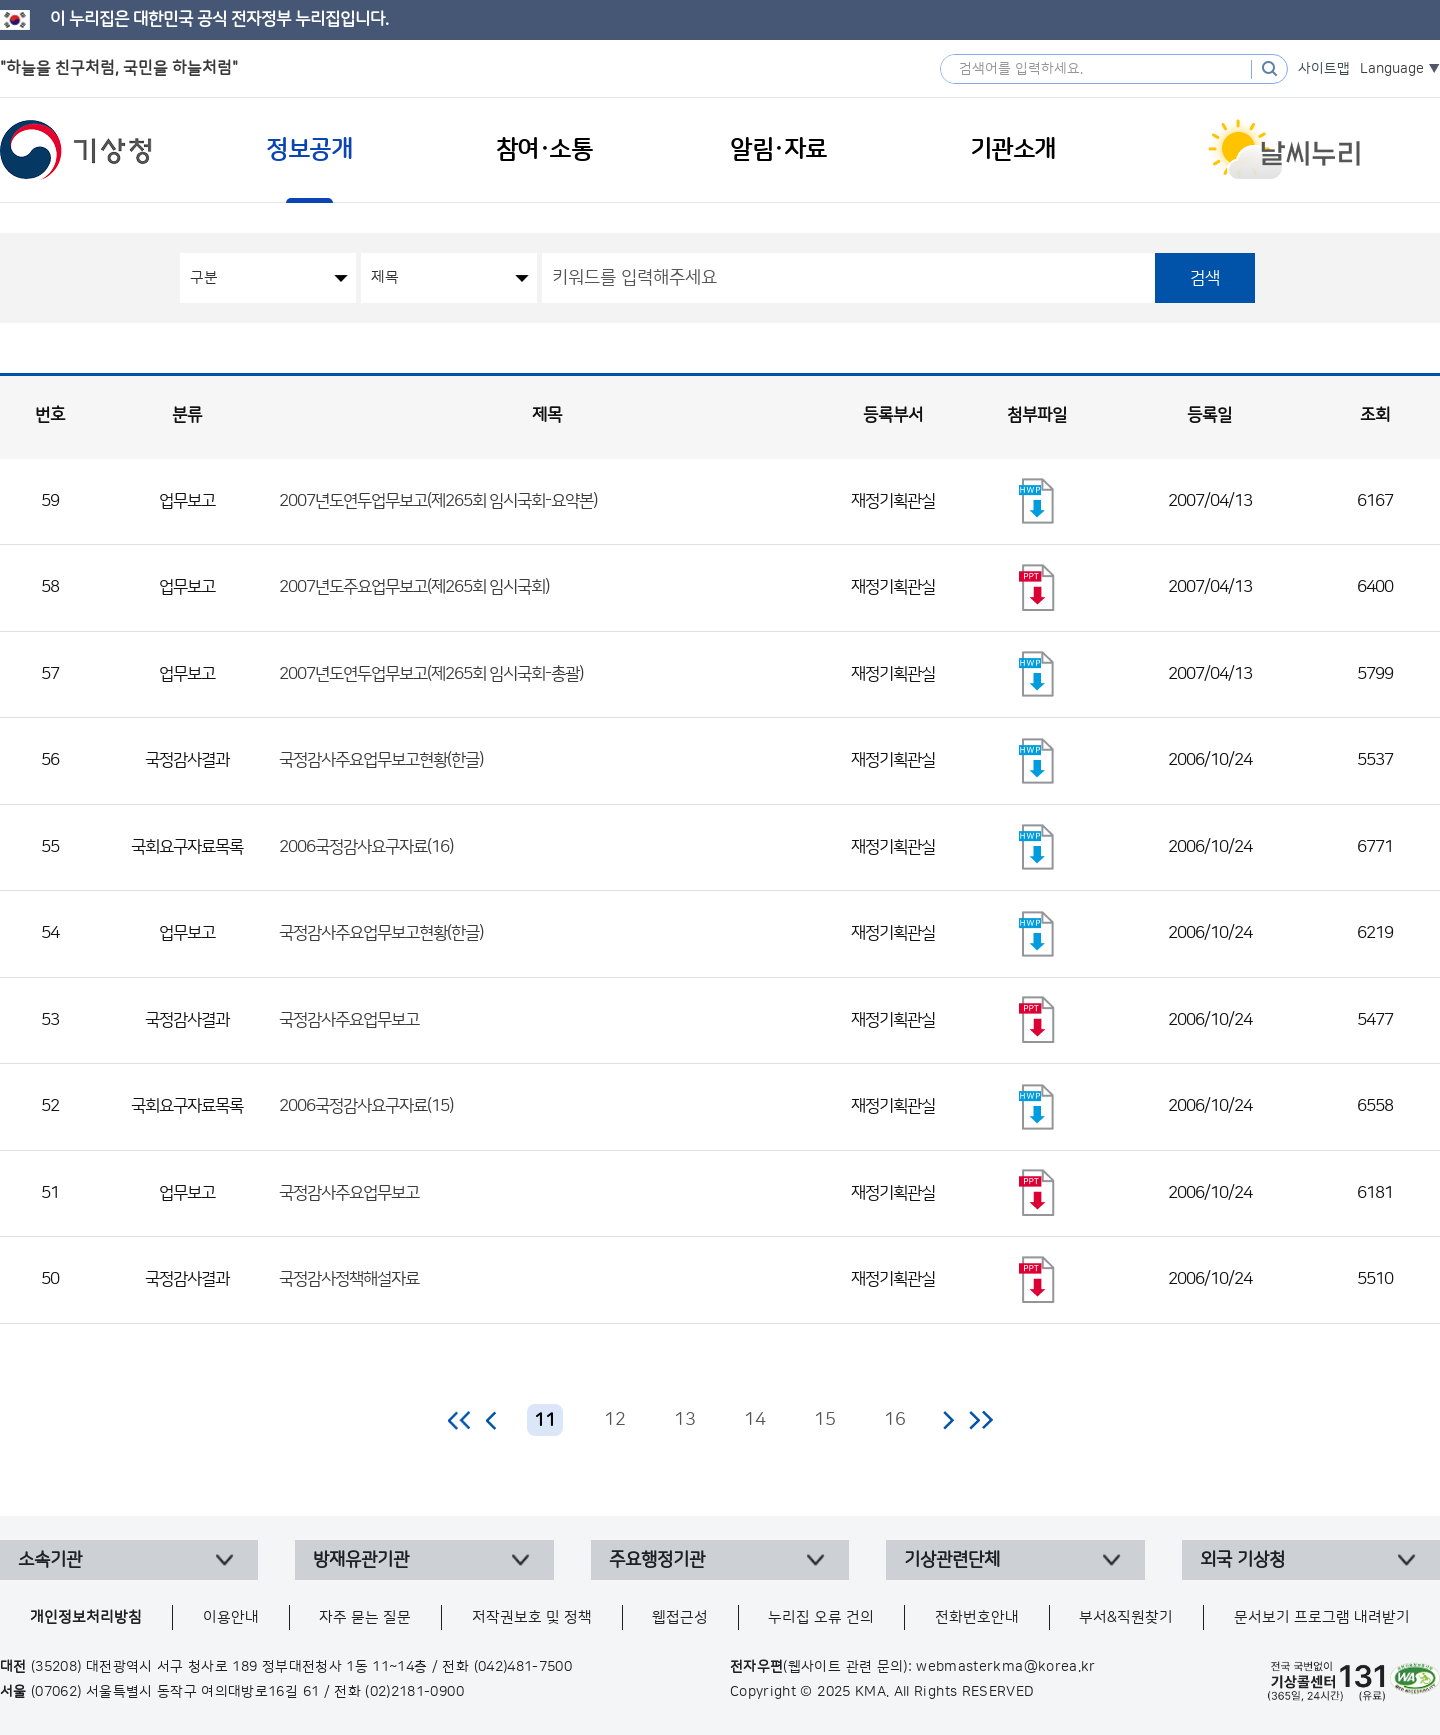 This screenshot has width=1440, height=1735. What do you see at coordinates (231, 1617) in the screenshot?
I see `이용안내` at bounding box center [231, 1617].